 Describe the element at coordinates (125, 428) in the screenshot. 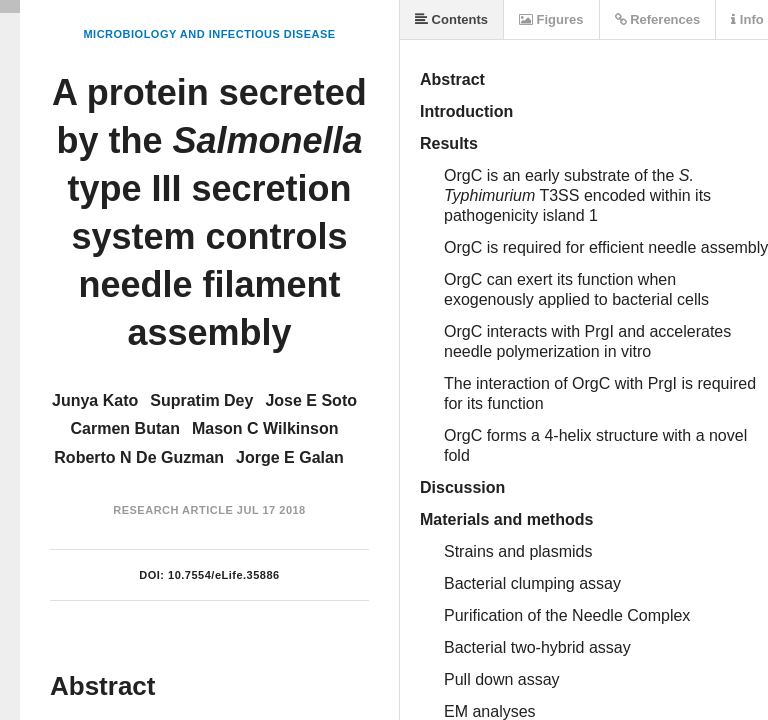

I see `Carmen Butan` at that location.